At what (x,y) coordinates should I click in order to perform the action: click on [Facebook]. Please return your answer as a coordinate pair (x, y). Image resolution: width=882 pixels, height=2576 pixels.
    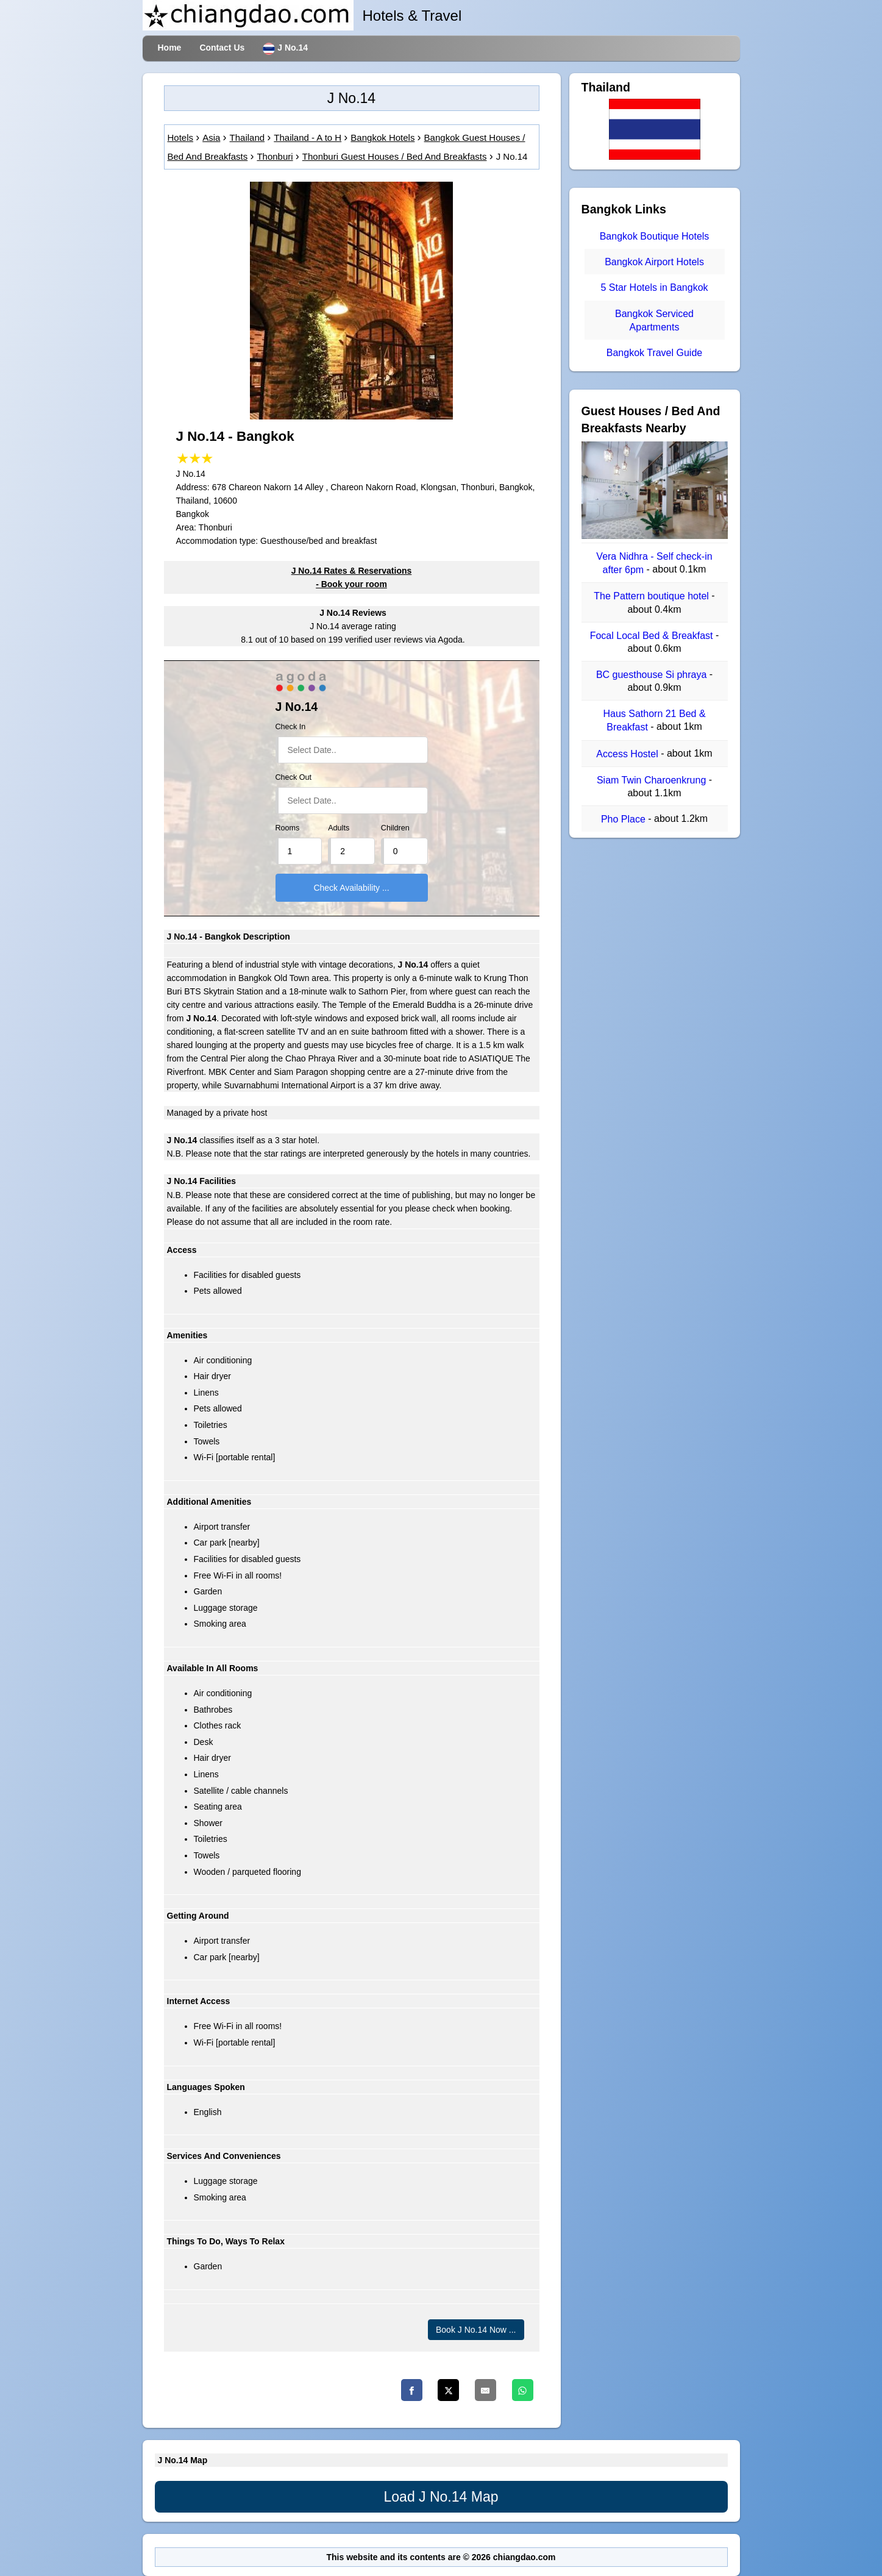
    Looking at the image, I should click on (411, 2390).